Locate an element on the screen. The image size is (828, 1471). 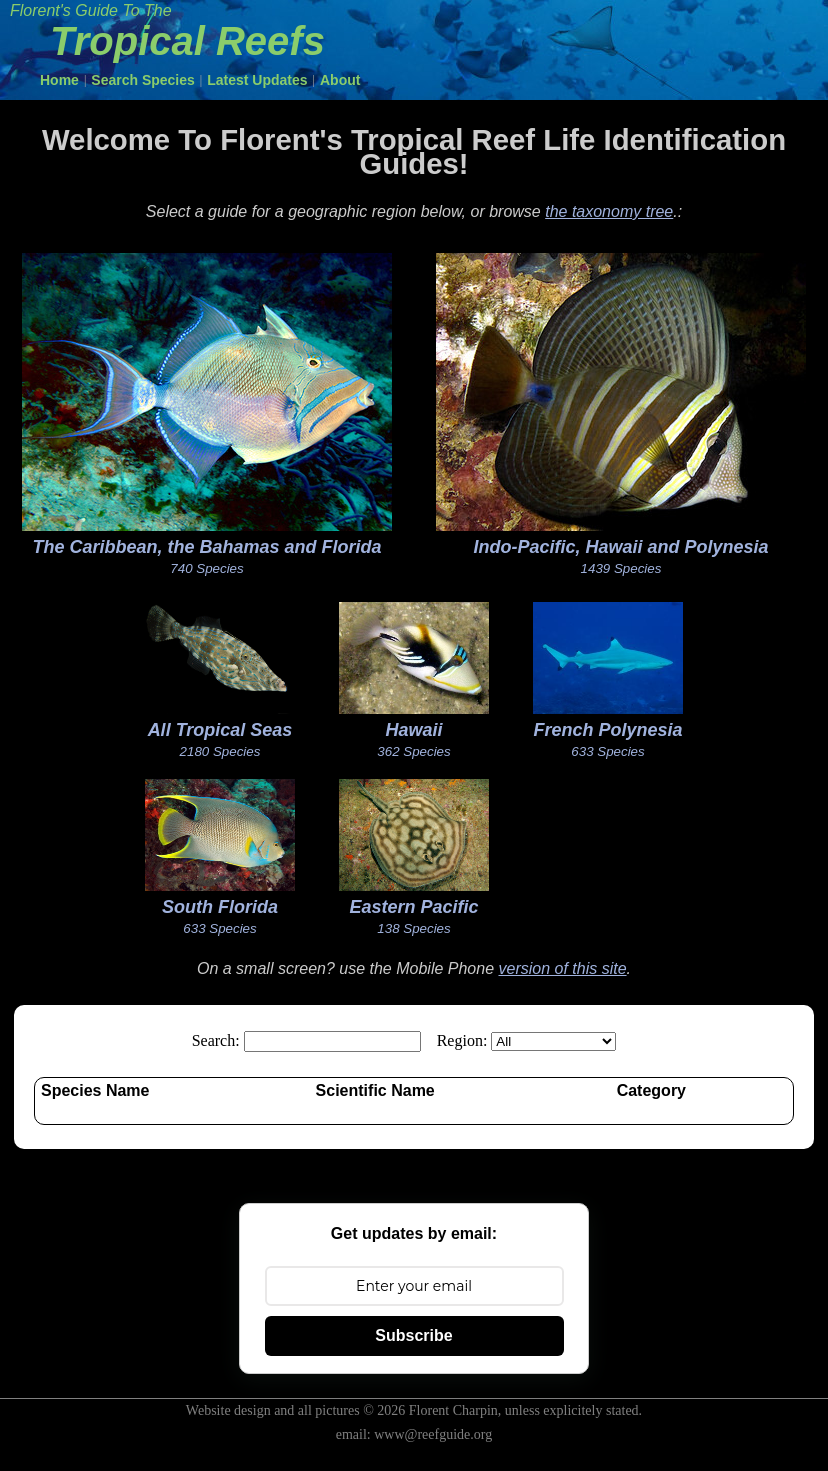
Home is located at coordinates (59, 80).